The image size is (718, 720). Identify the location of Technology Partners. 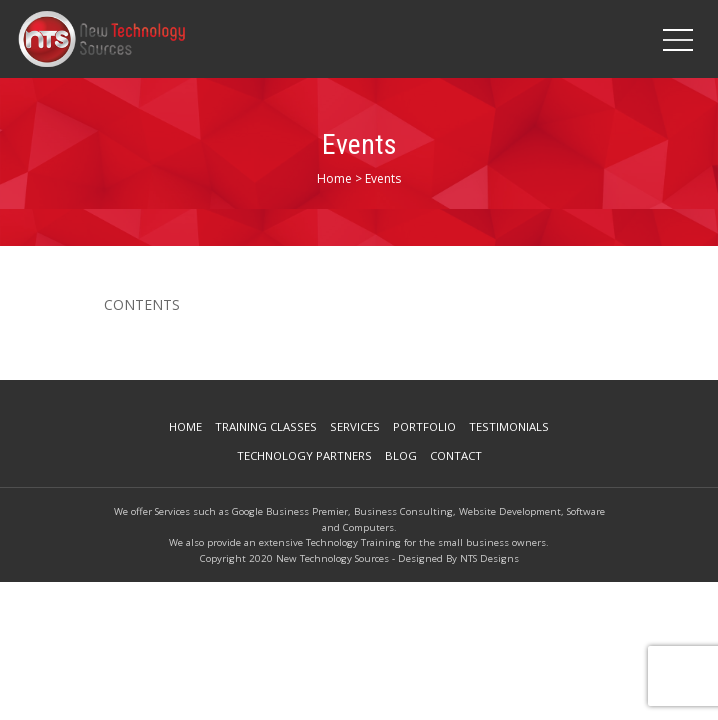
(304, 455).